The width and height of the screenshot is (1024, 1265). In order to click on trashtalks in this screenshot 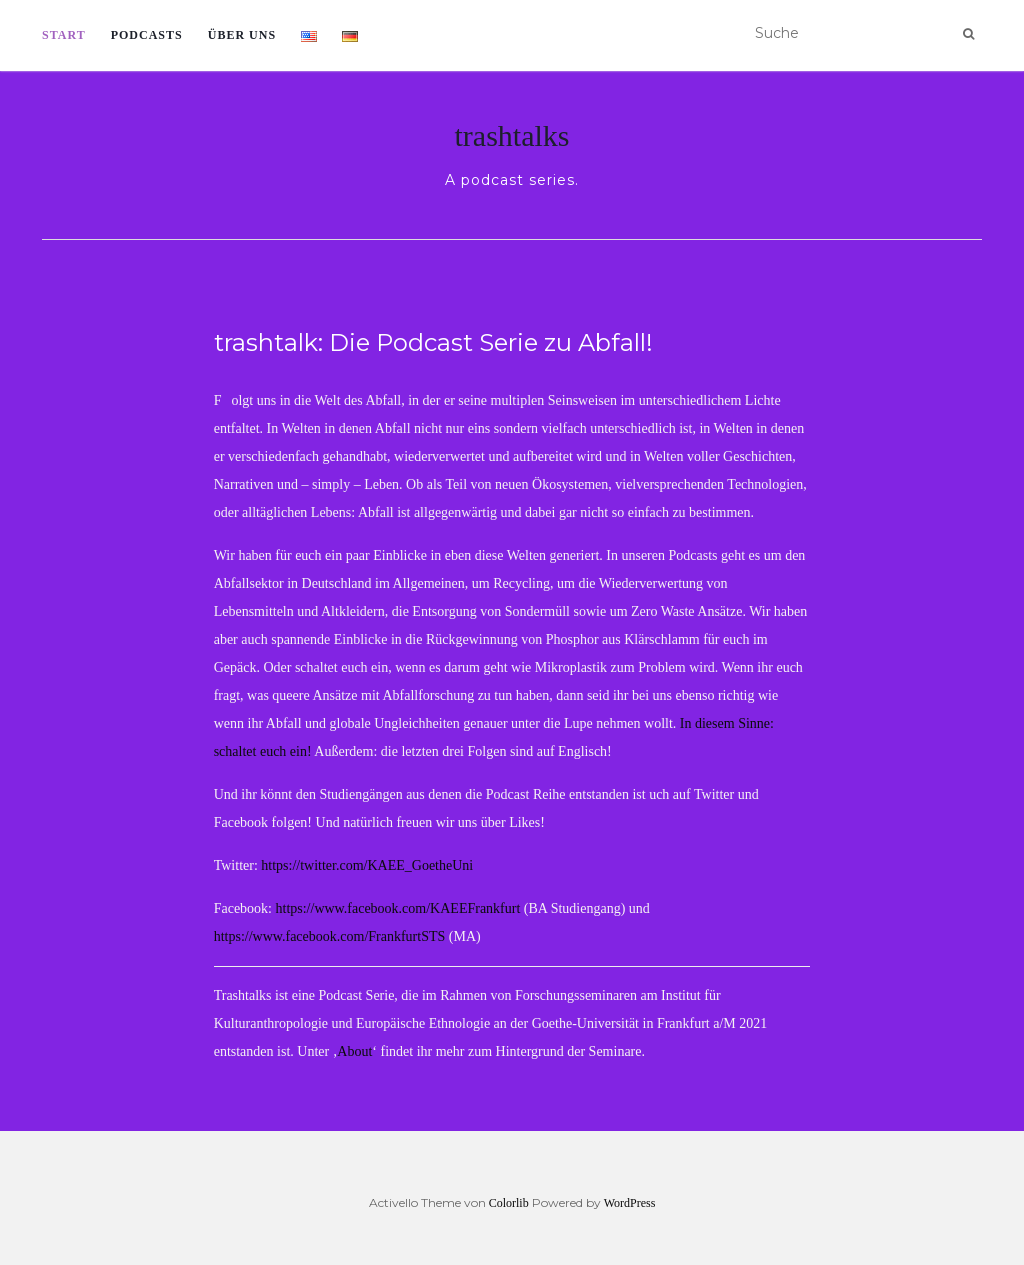, I will do `click(512, 136)`.